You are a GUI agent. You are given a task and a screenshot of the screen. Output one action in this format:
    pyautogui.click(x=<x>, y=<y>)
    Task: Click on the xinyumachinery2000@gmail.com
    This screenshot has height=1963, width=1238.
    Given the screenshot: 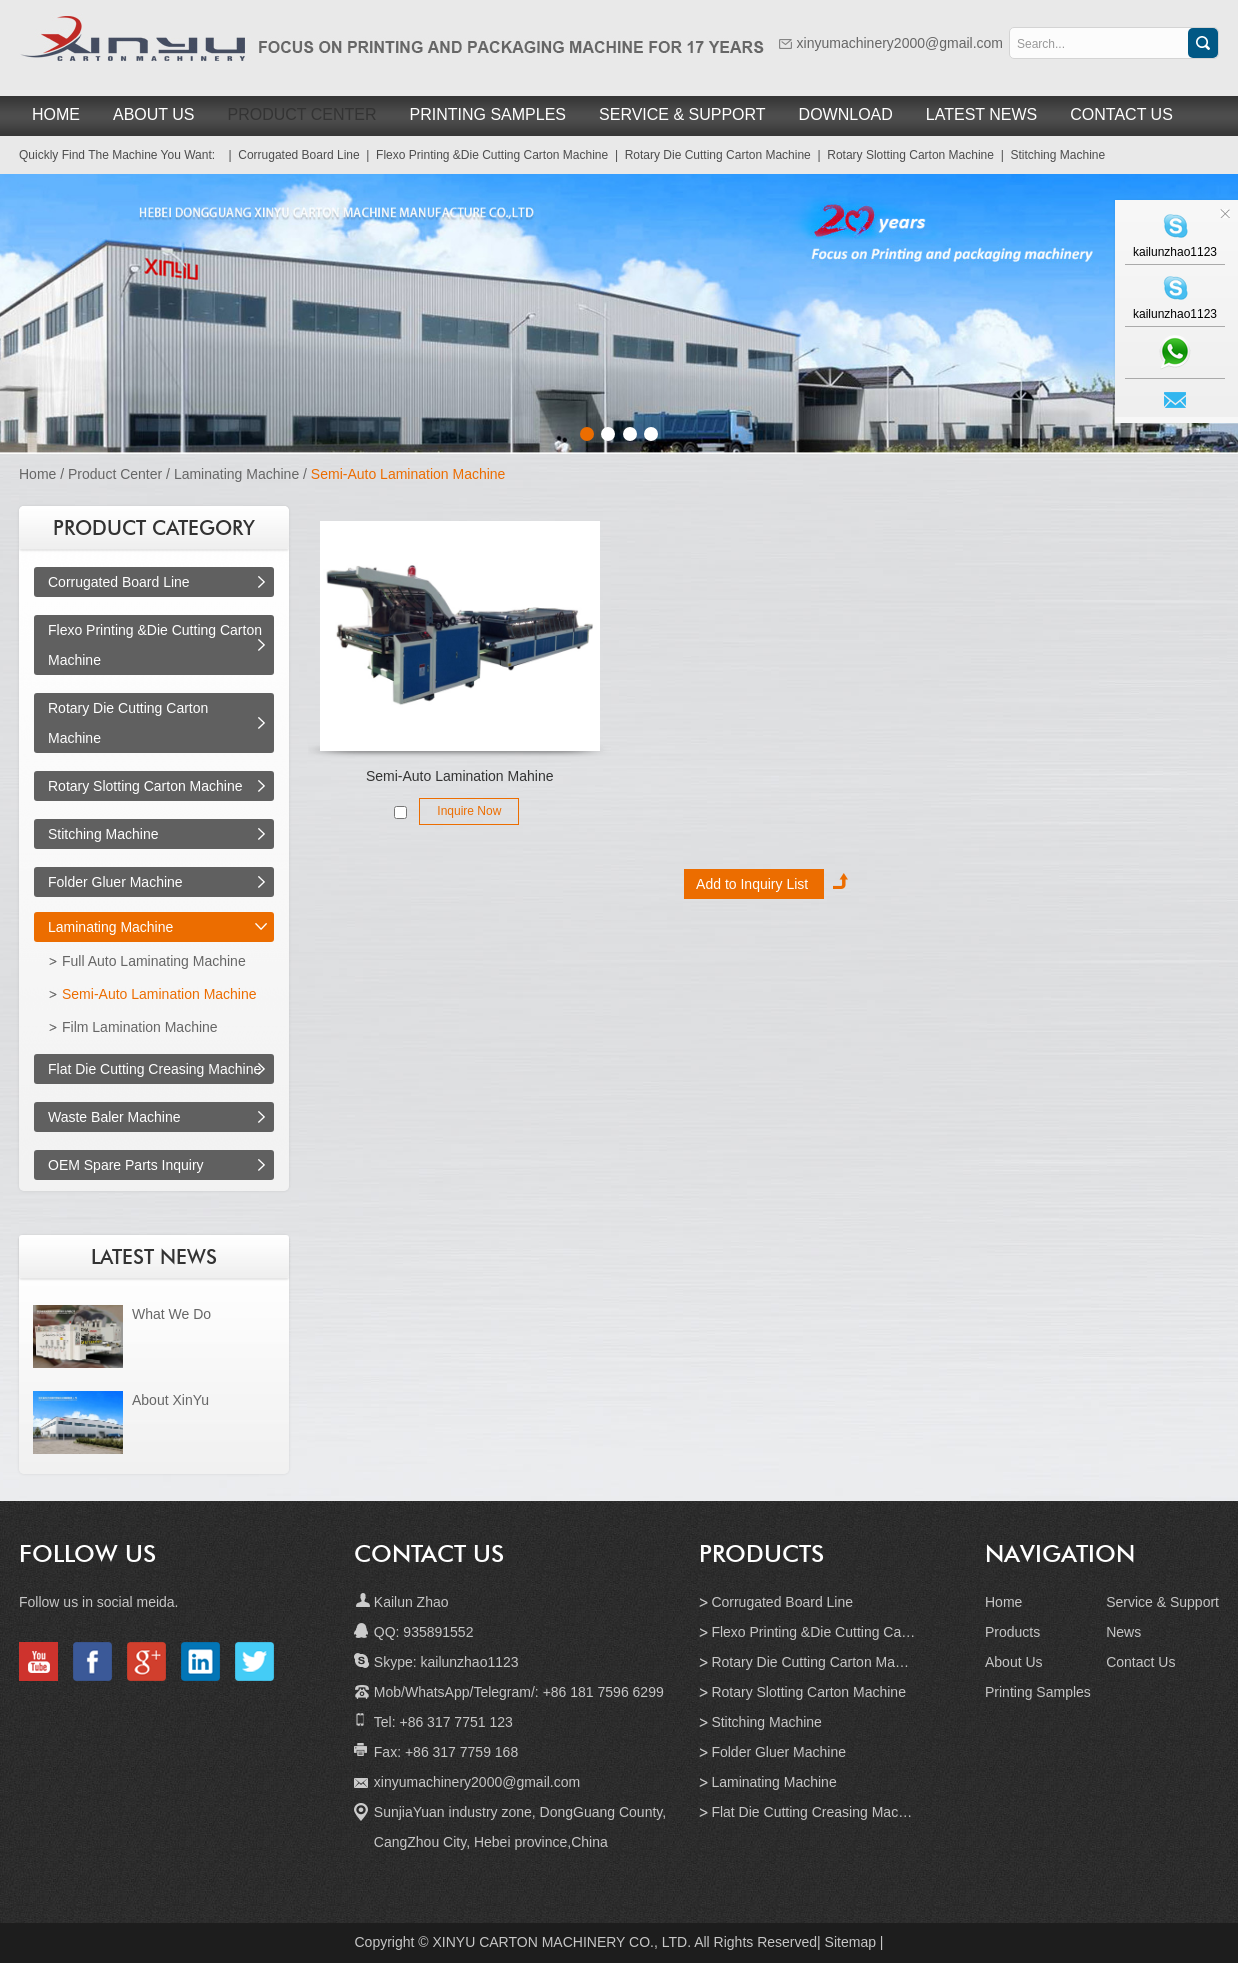 What is the action you would take?
    pyautogui.click(x=900, y=43)
    